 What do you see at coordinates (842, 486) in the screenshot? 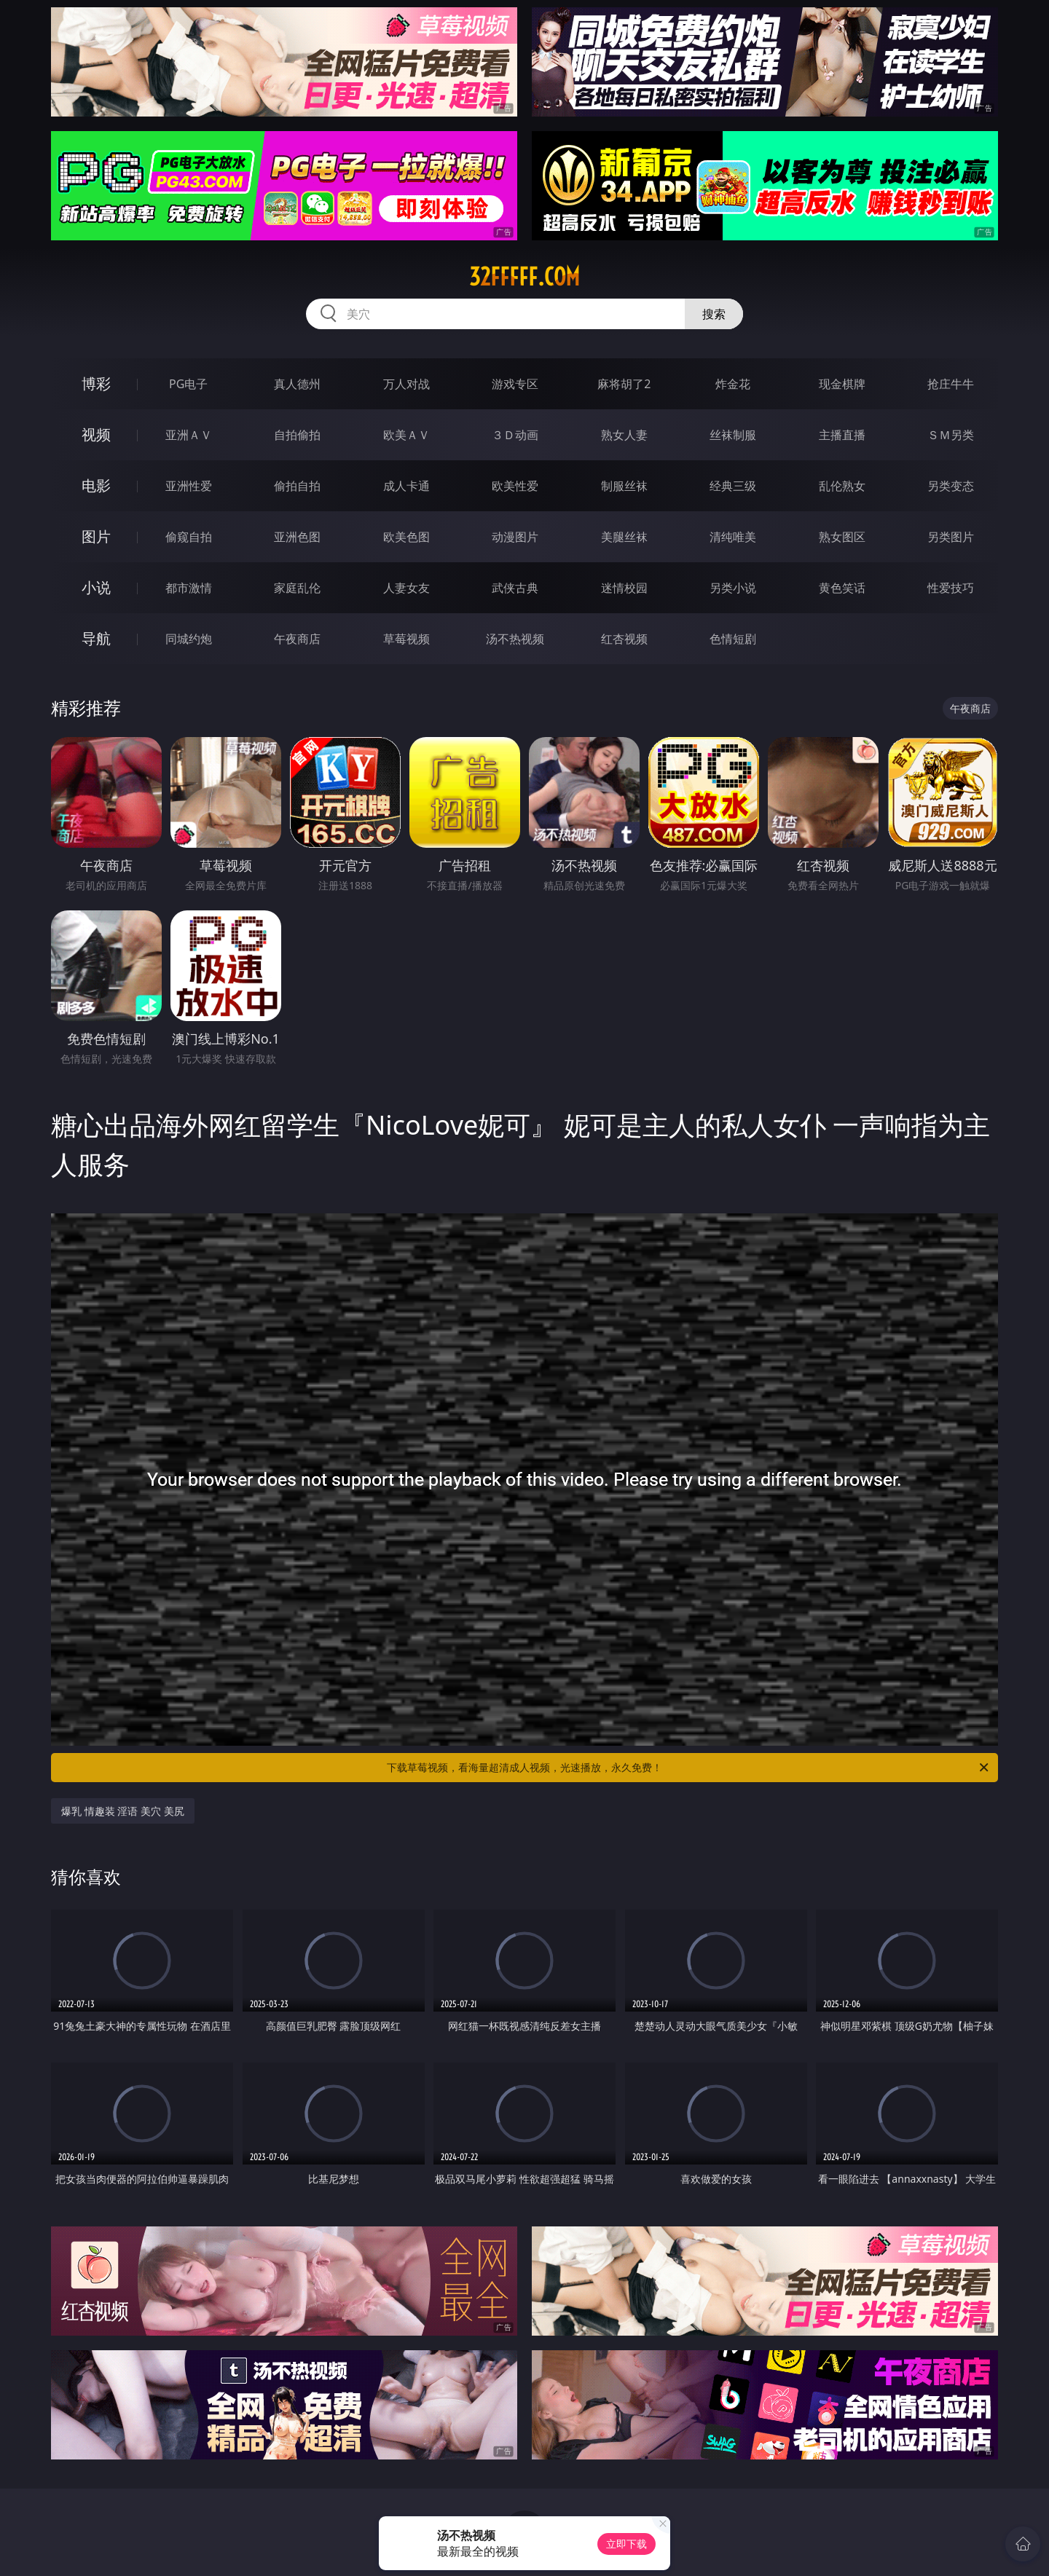
I see `乱伦熟女` at bounding box center [842, 486].